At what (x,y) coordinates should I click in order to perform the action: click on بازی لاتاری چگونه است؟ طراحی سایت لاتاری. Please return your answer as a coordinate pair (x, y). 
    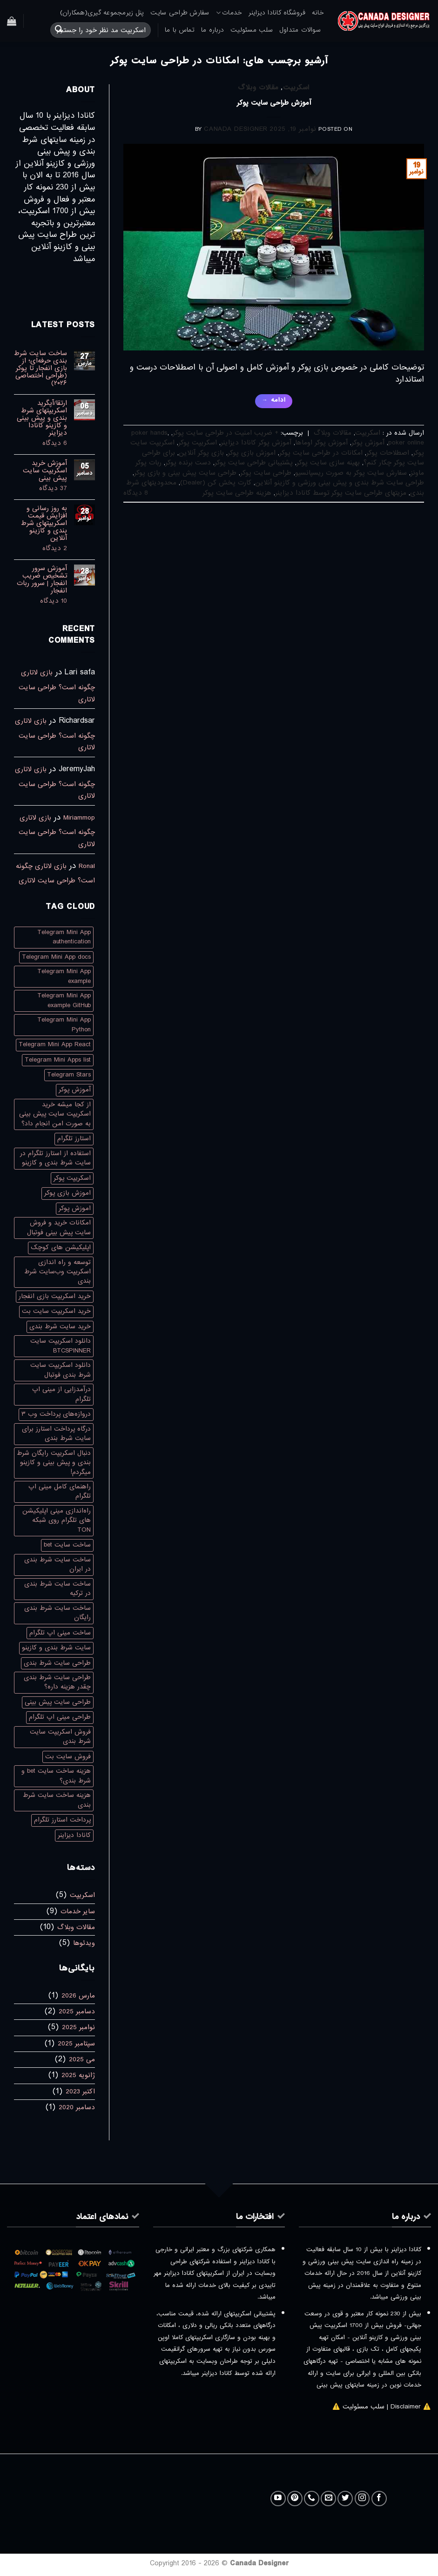
    Looking at the image, I should click on (57, 685).